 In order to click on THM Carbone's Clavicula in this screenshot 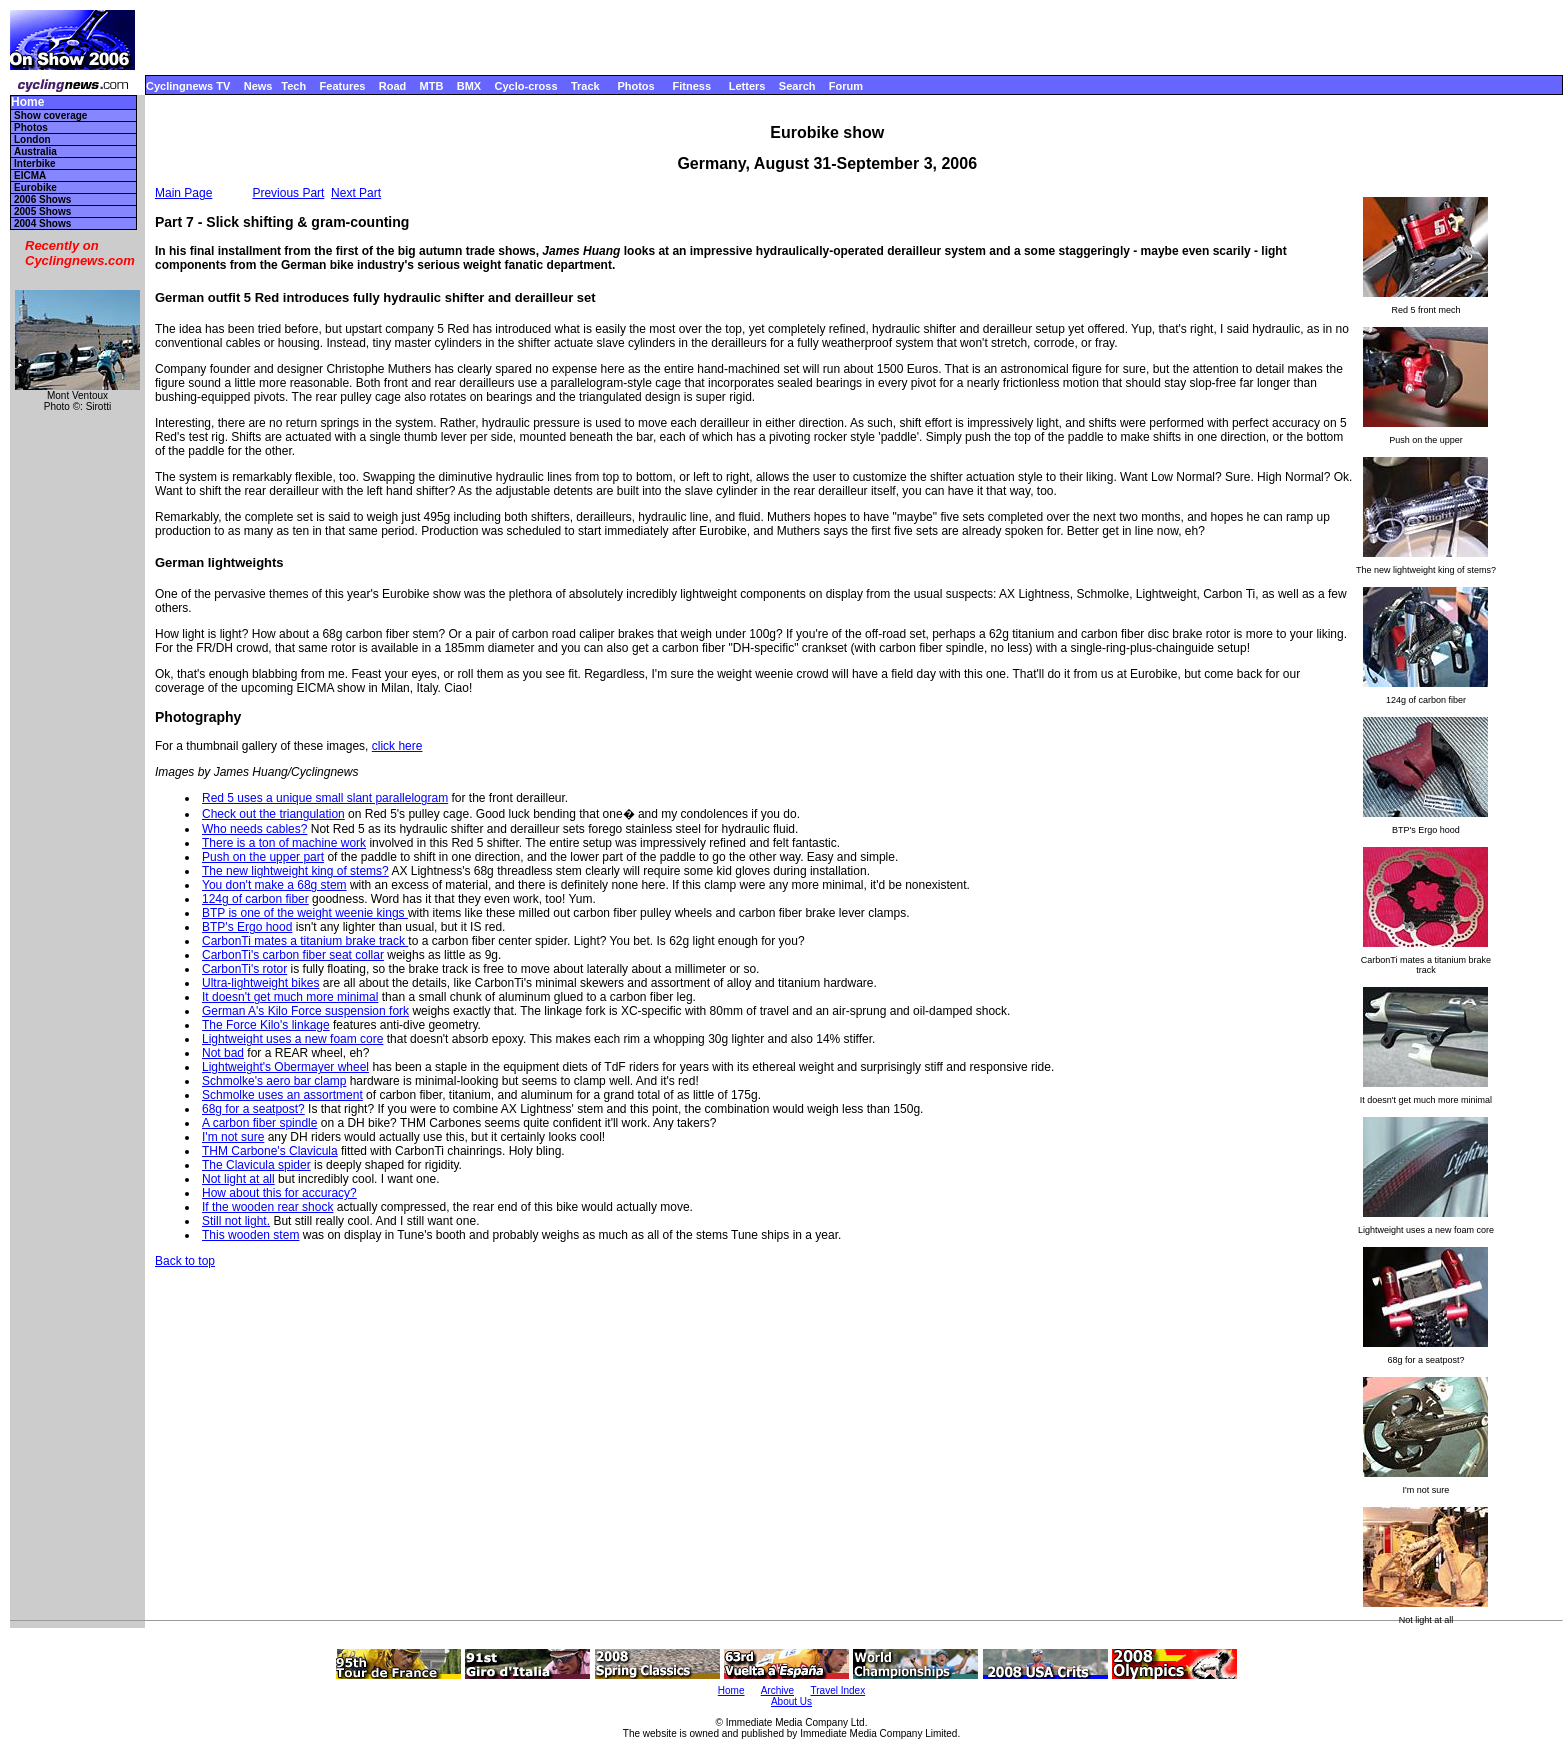, I will do `click(270, 1151)`.